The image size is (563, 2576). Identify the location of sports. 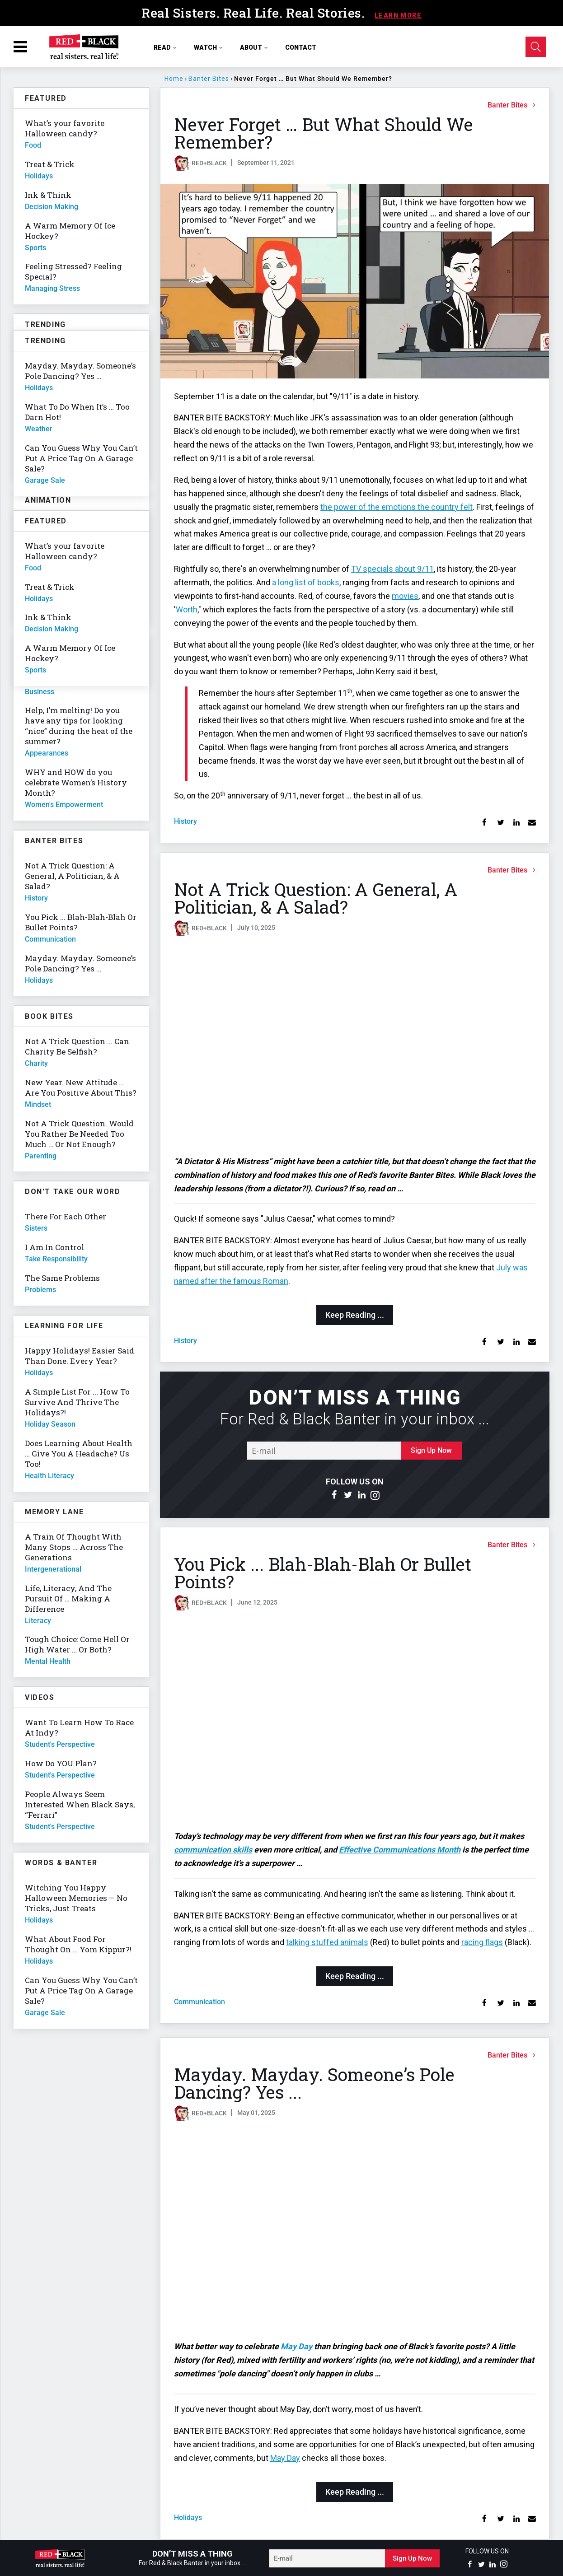
(35, 247).